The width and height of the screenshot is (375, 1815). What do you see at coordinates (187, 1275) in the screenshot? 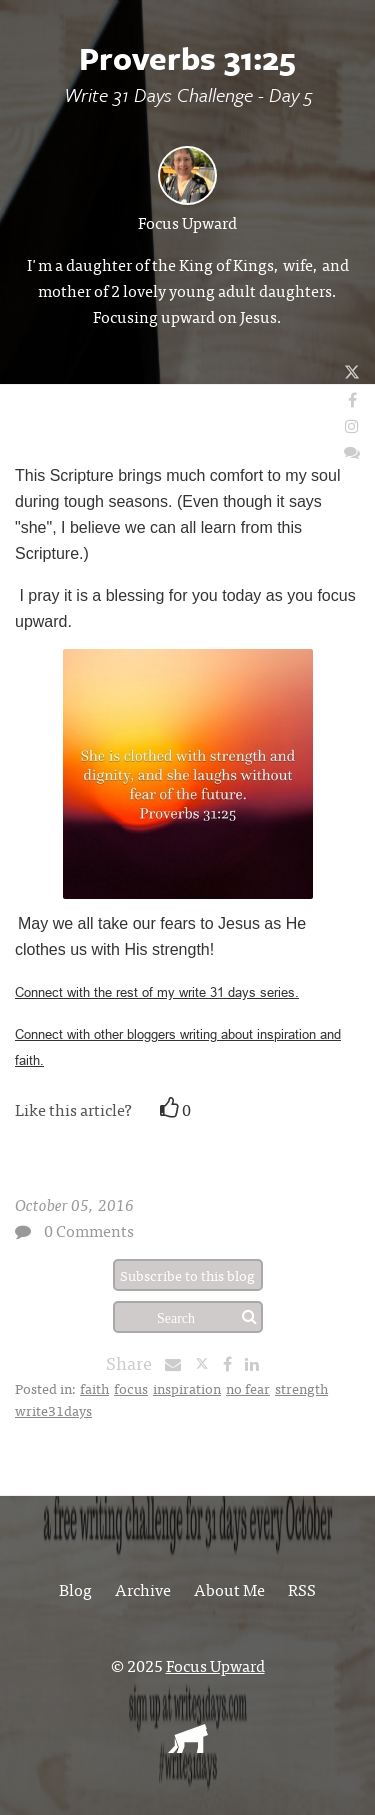
I see `Subscribe to this blog` at bounding box center [187, 1275].